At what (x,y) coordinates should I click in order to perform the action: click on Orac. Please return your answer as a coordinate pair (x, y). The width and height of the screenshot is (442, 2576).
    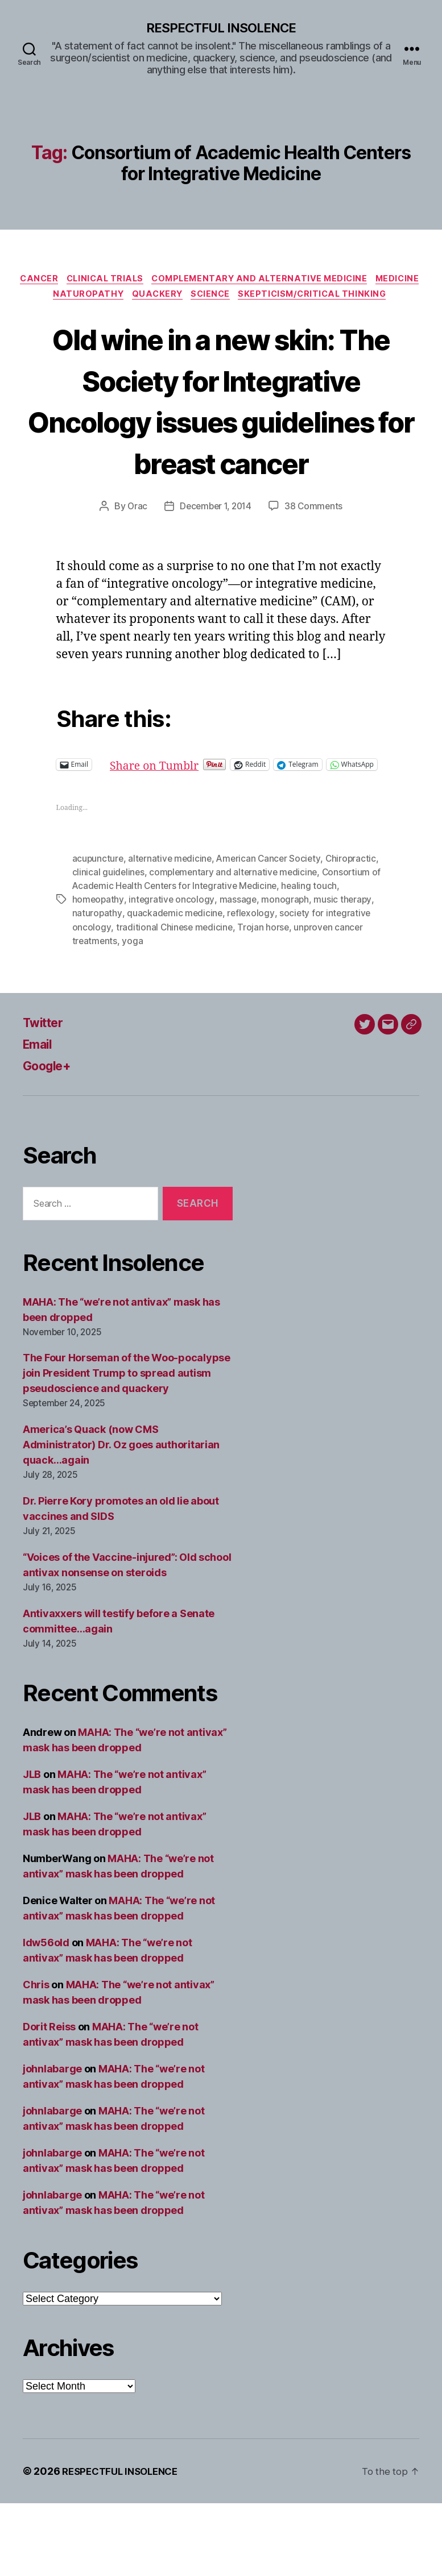
    Looking at the image, I should click on (134, 569).